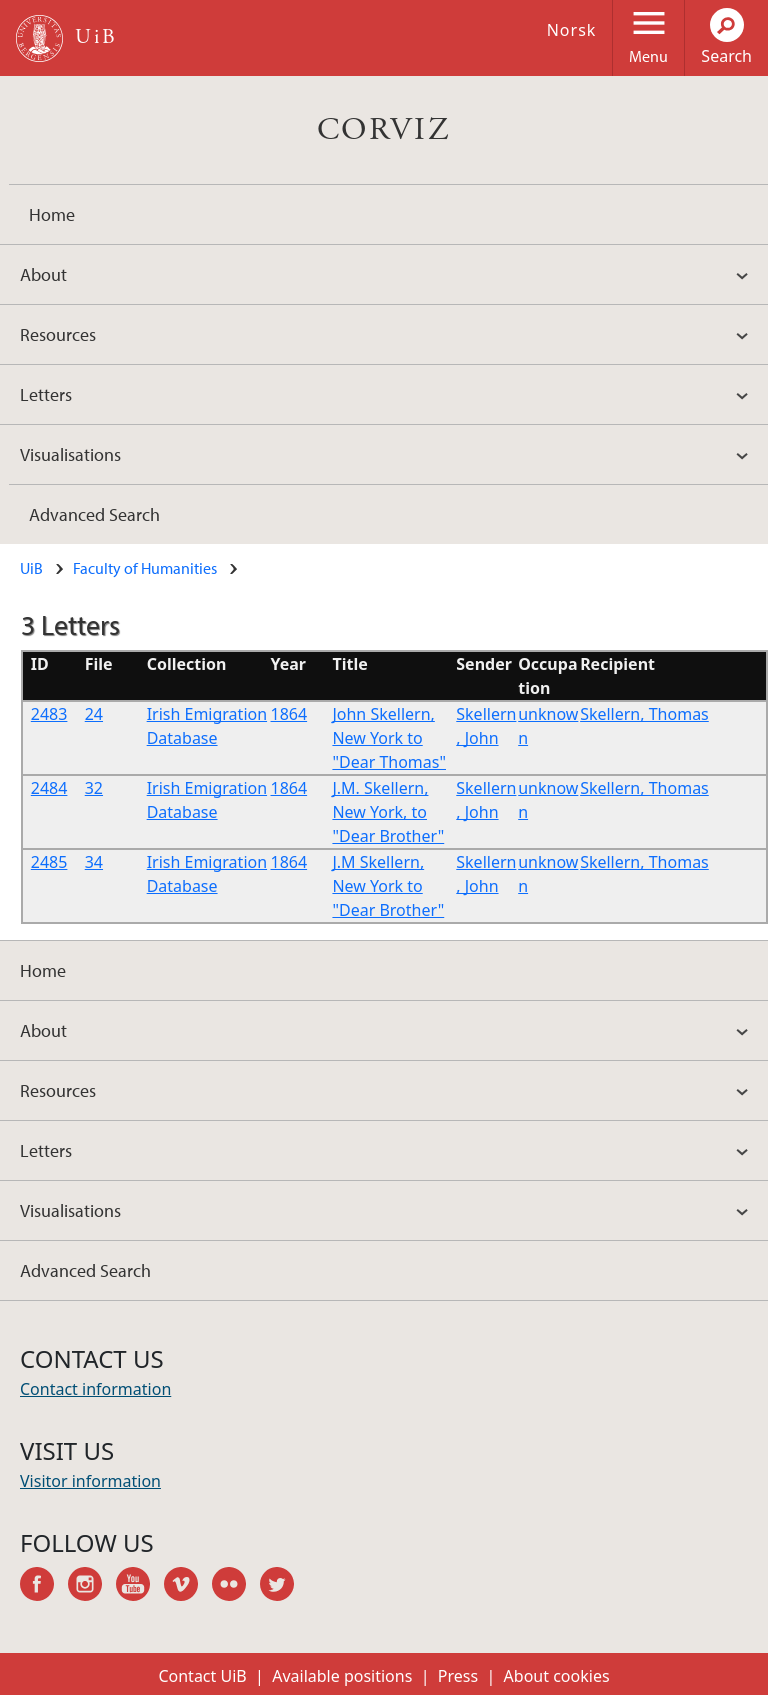 This screenshot has width=768, height=1695. Describe the element at coordinates (458, 1676) in the screenshot. I see `Press` at that location.